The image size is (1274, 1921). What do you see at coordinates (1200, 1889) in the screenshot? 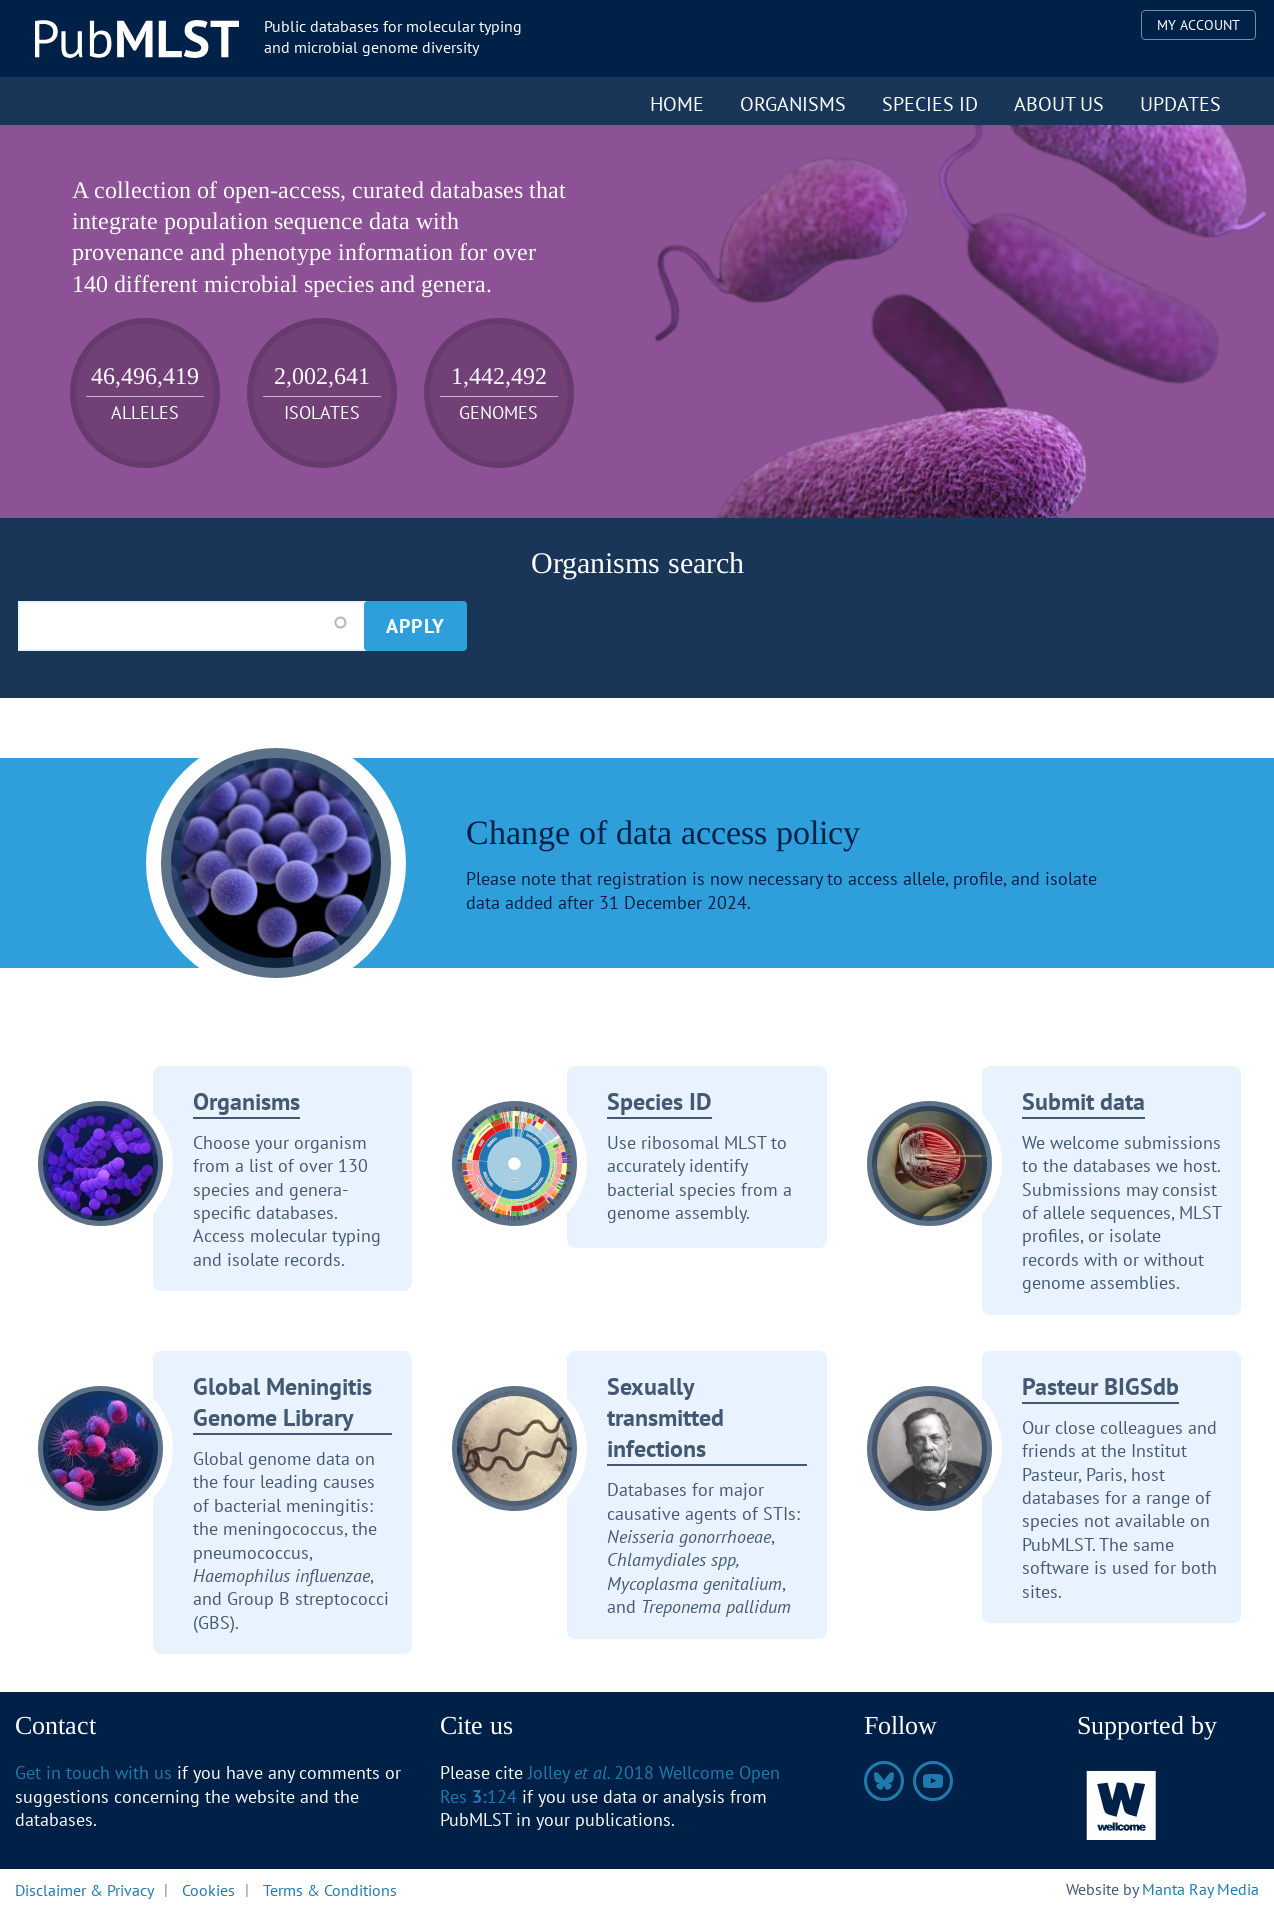
I see `Manta Ray Media` at bounding box center [1200, 1889].